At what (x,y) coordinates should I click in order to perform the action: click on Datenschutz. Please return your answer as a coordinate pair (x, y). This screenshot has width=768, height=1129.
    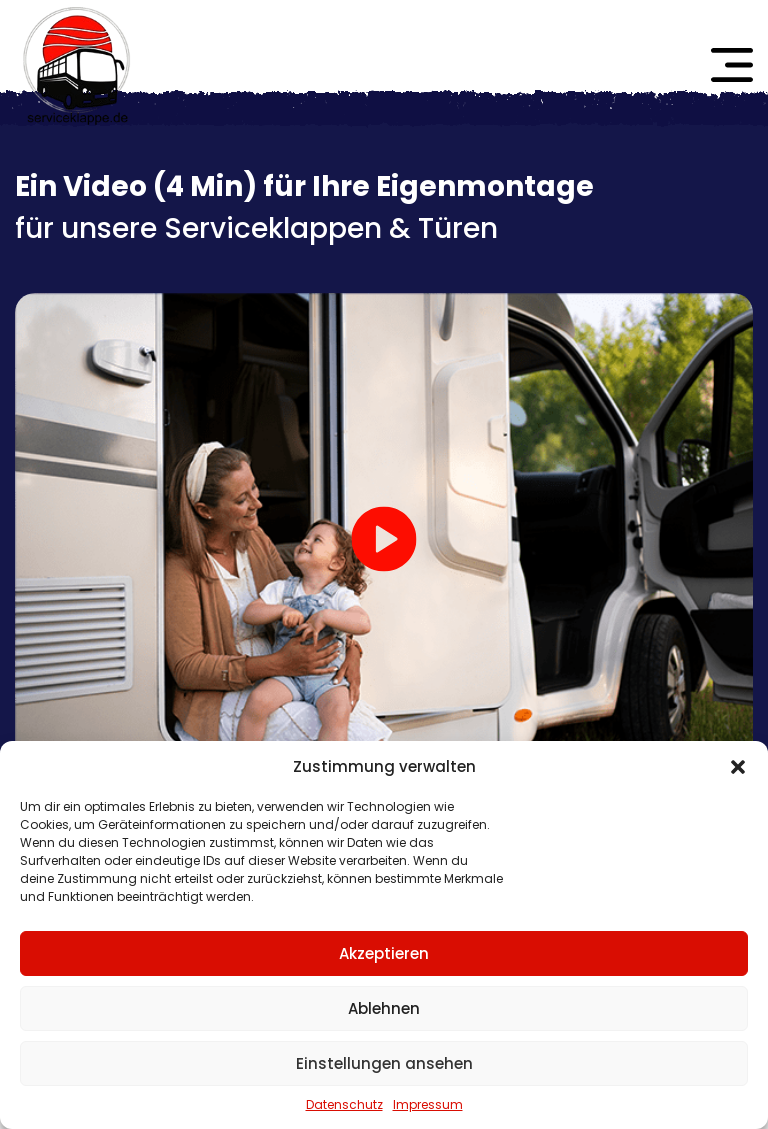
    Looking at the image, I should click on (344, 1104).